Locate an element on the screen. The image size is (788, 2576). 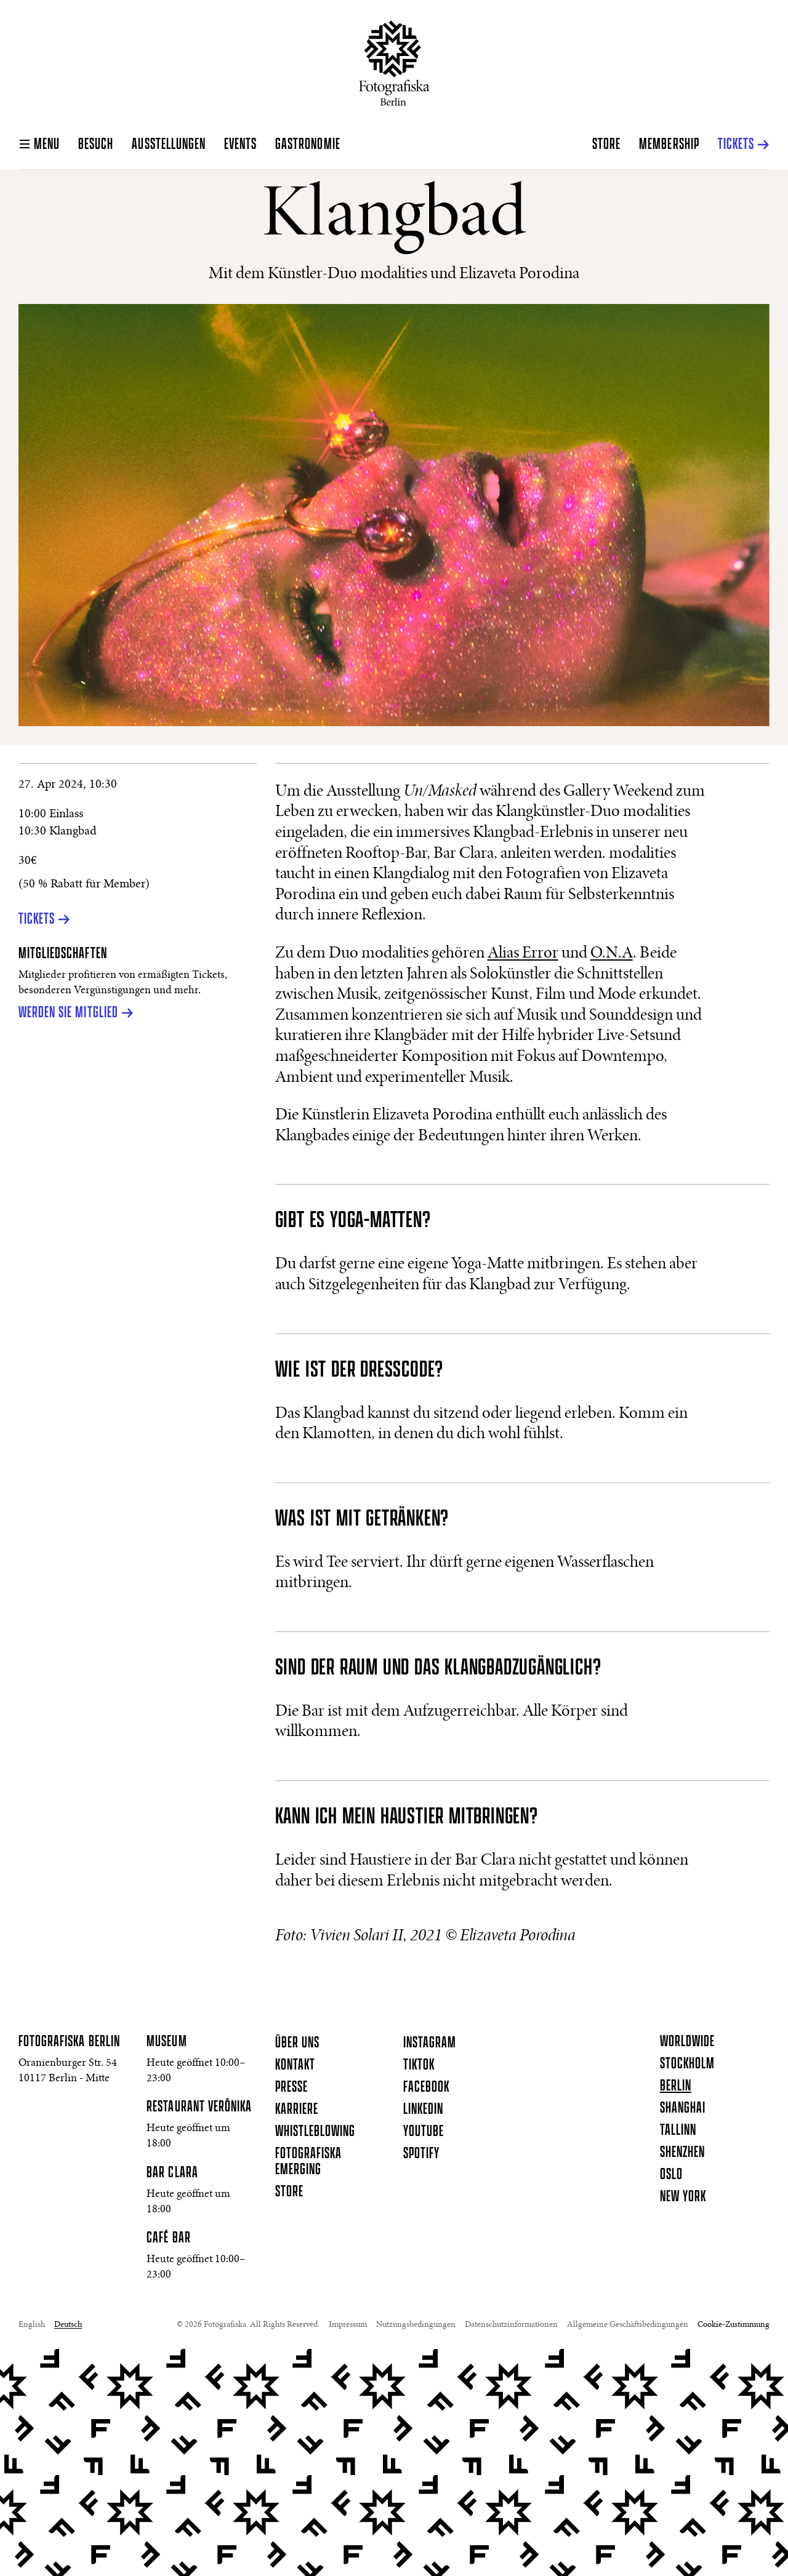
New York is located at coordinates (683, 2197).